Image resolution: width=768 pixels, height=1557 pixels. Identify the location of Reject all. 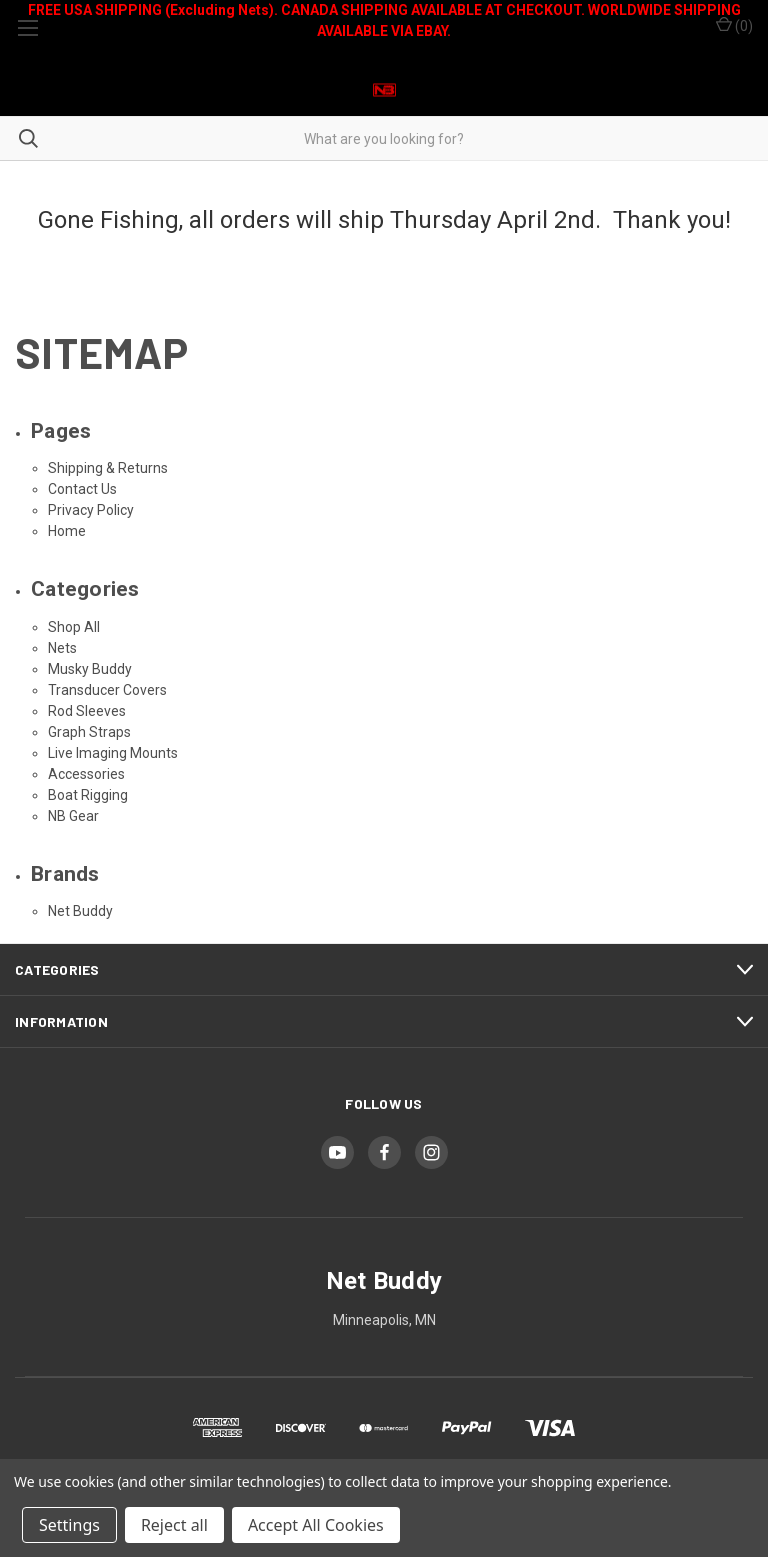
(174, 1525).